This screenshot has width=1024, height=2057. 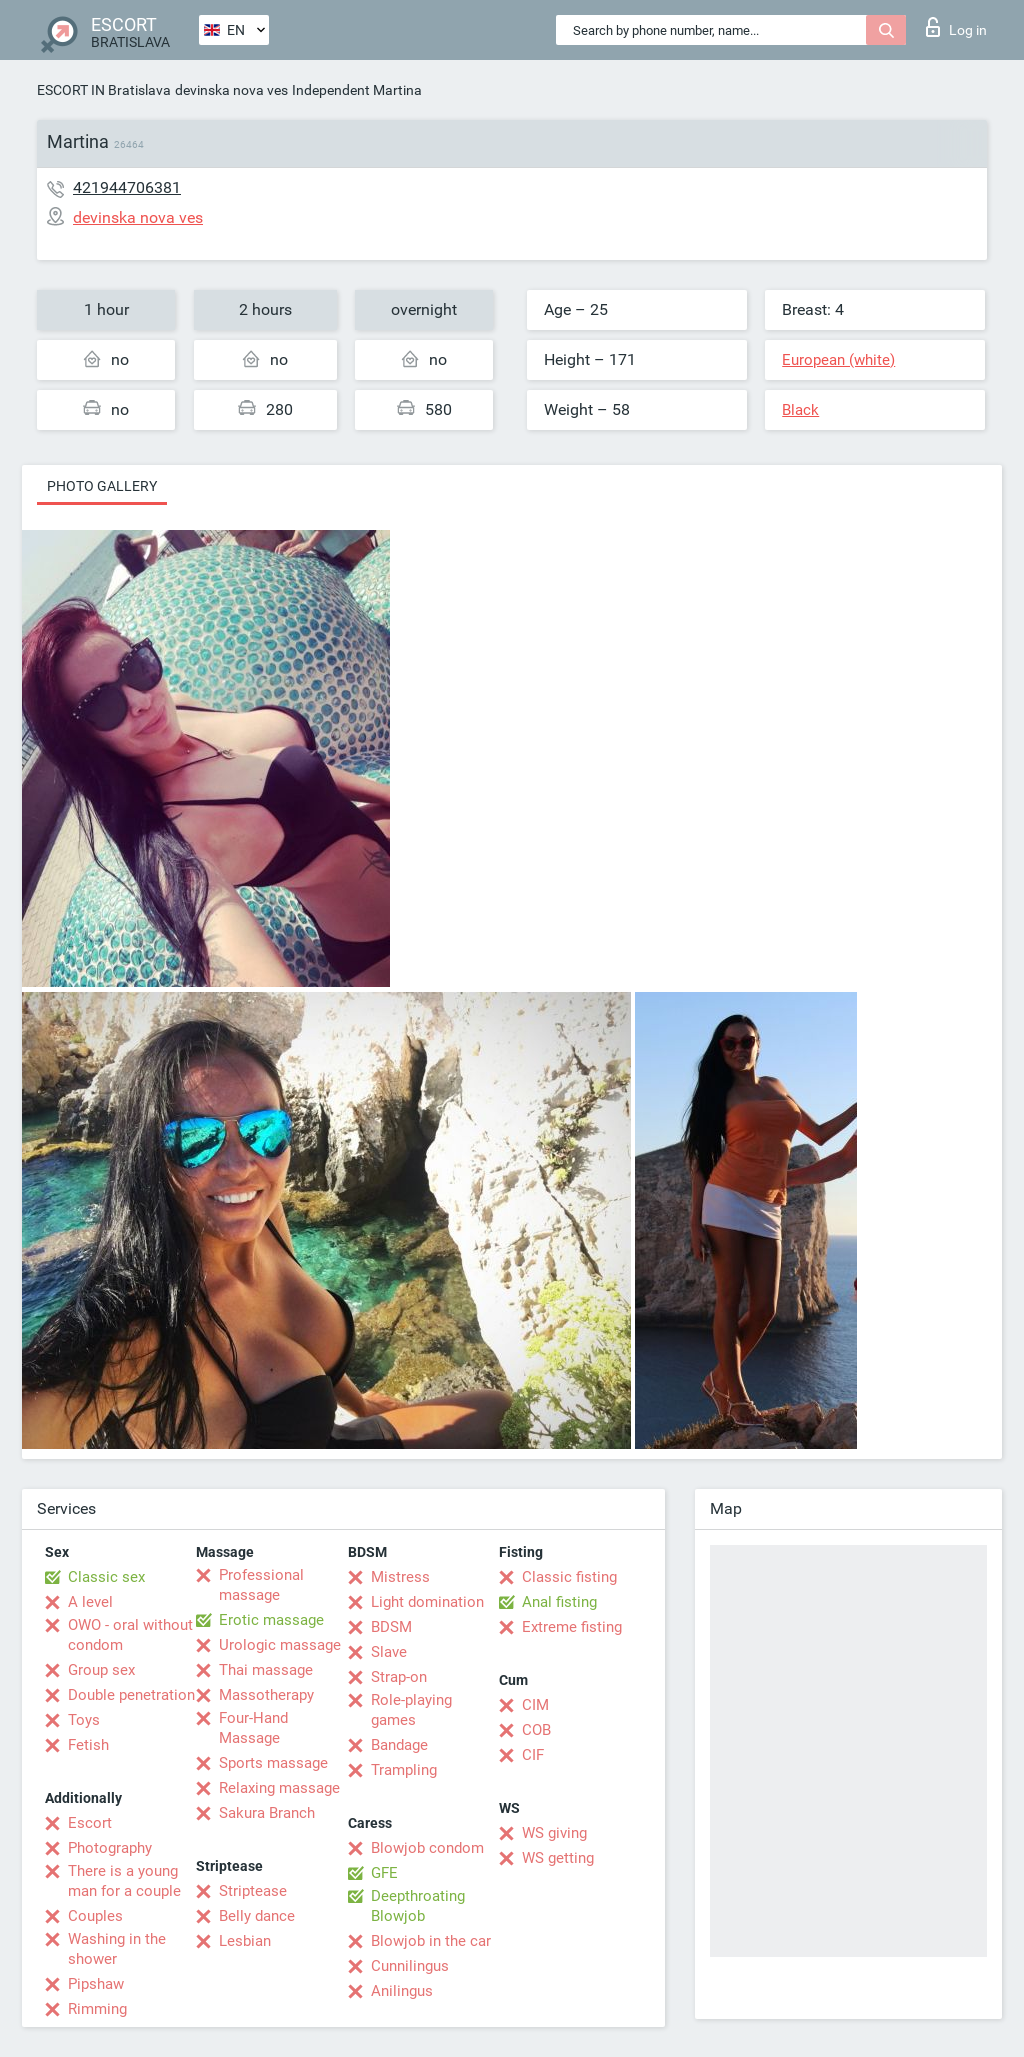 I want to click on Thai massage, so click(x=266, y=1670).